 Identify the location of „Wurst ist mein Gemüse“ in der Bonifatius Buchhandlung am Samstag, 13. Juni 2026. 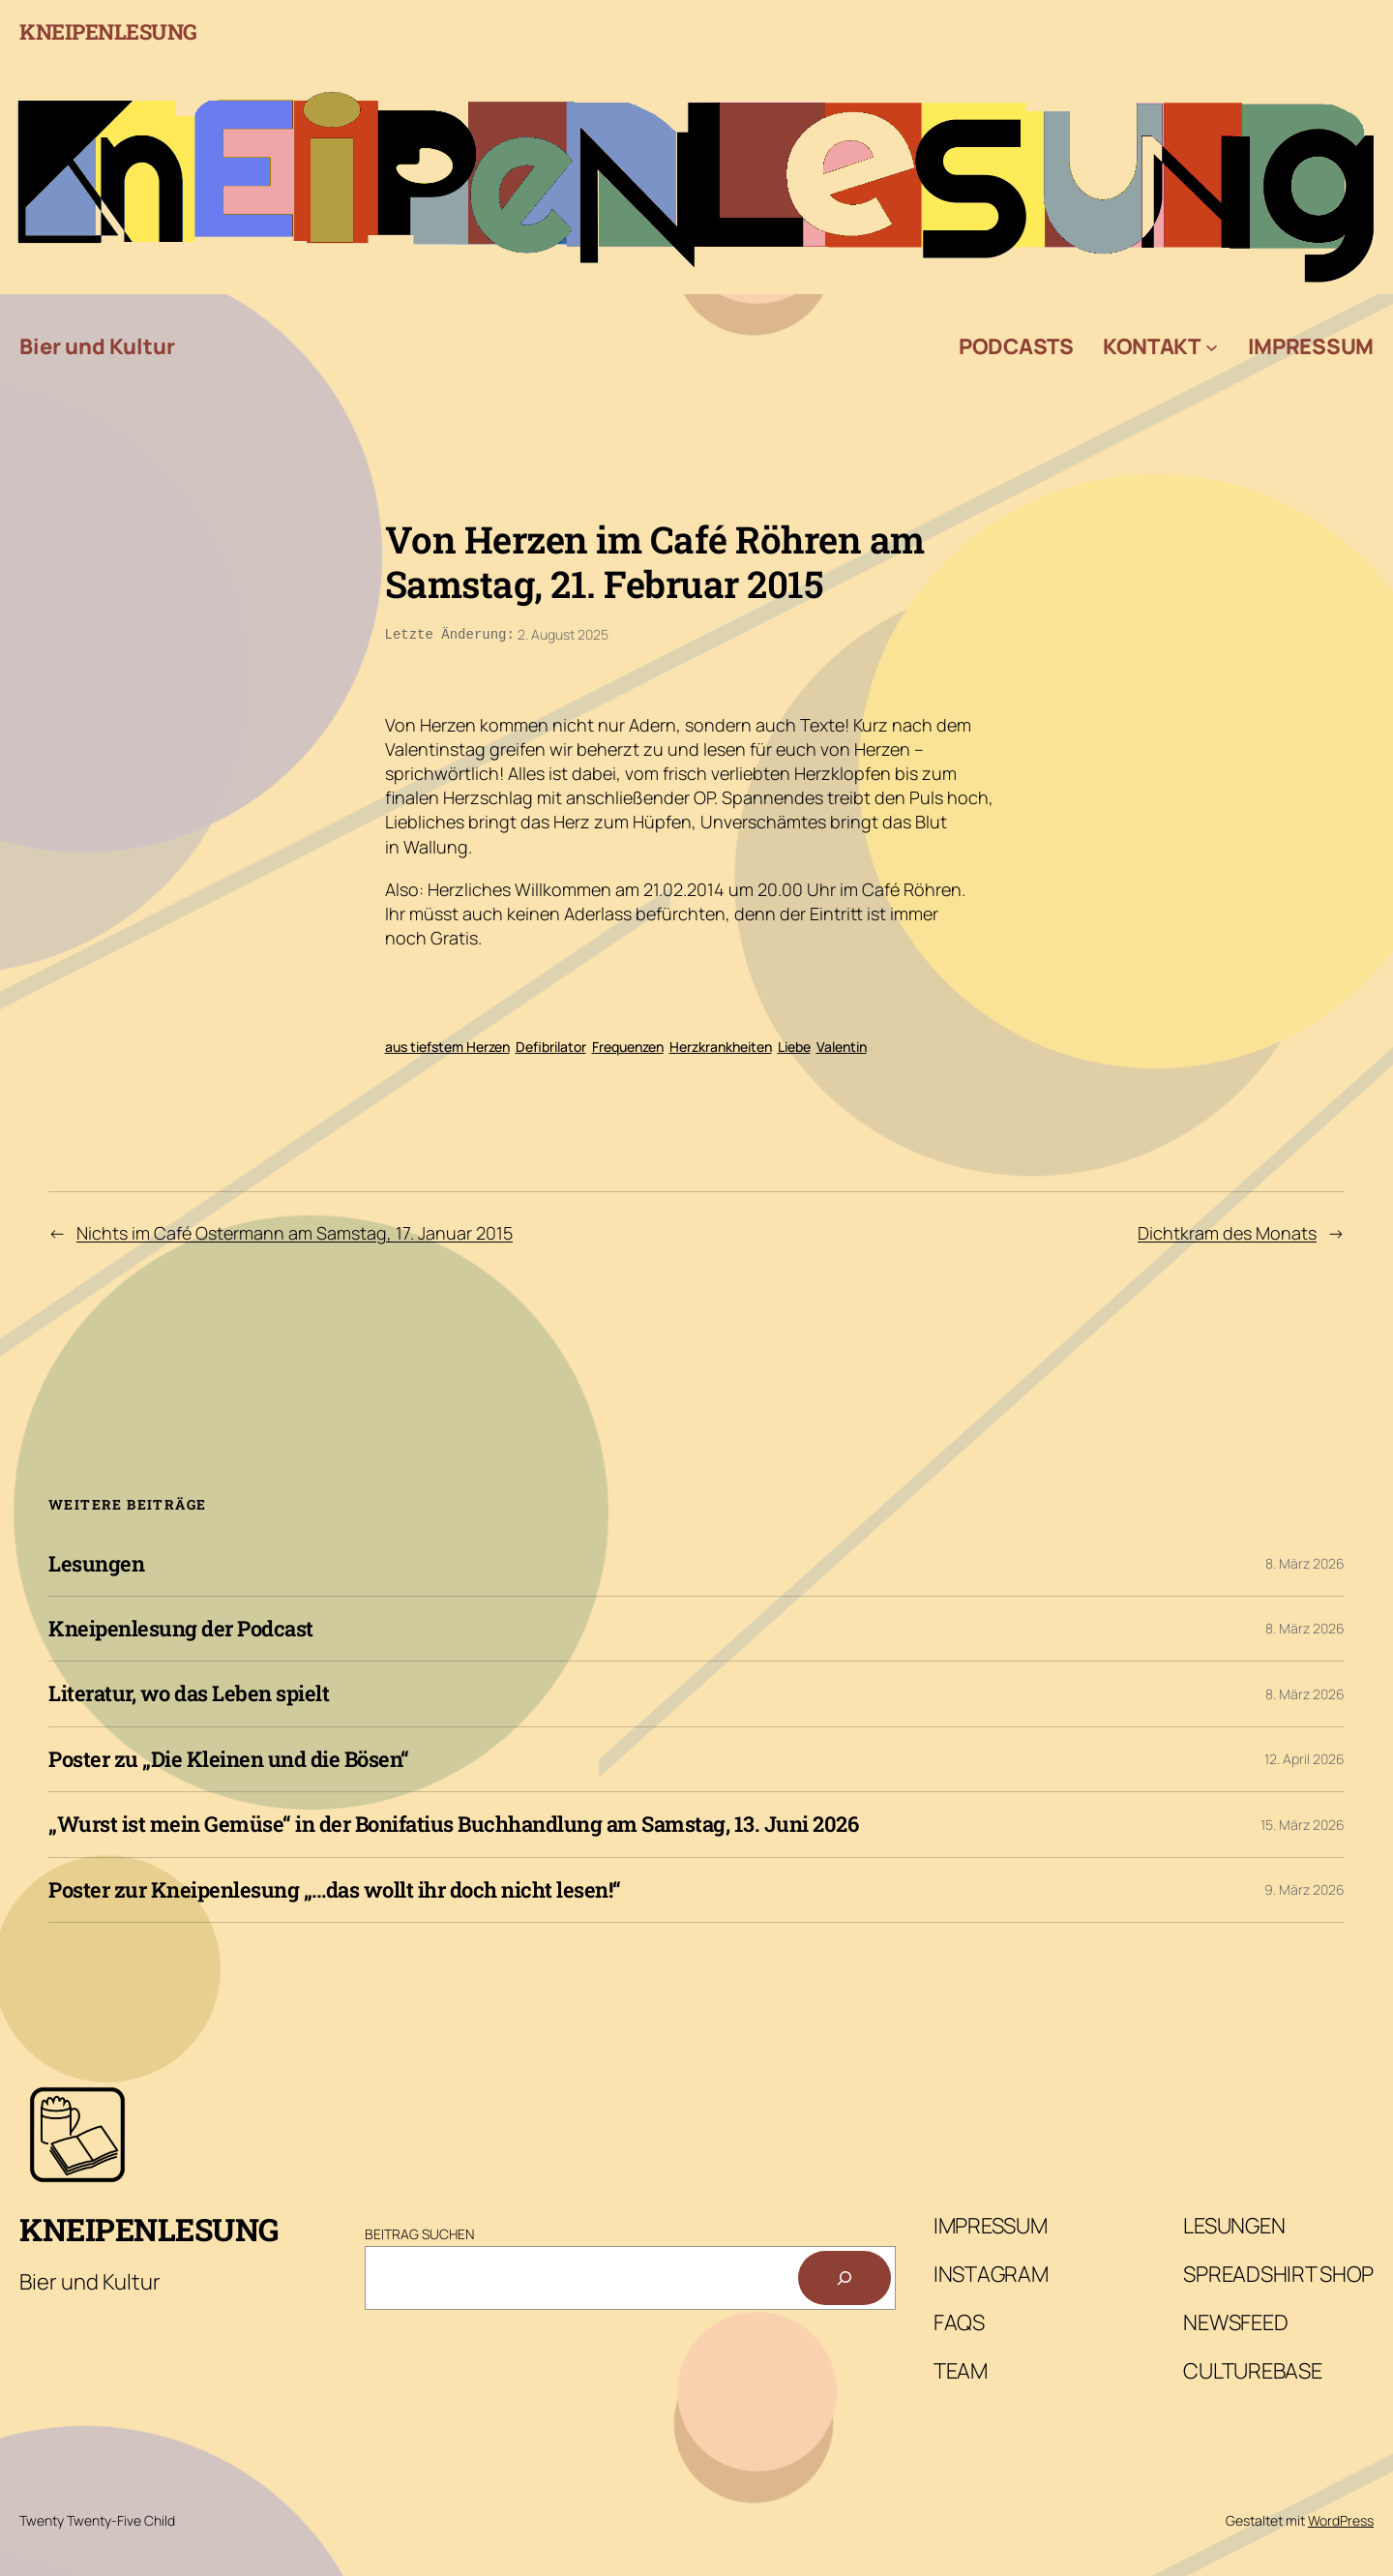
(453, 1822).